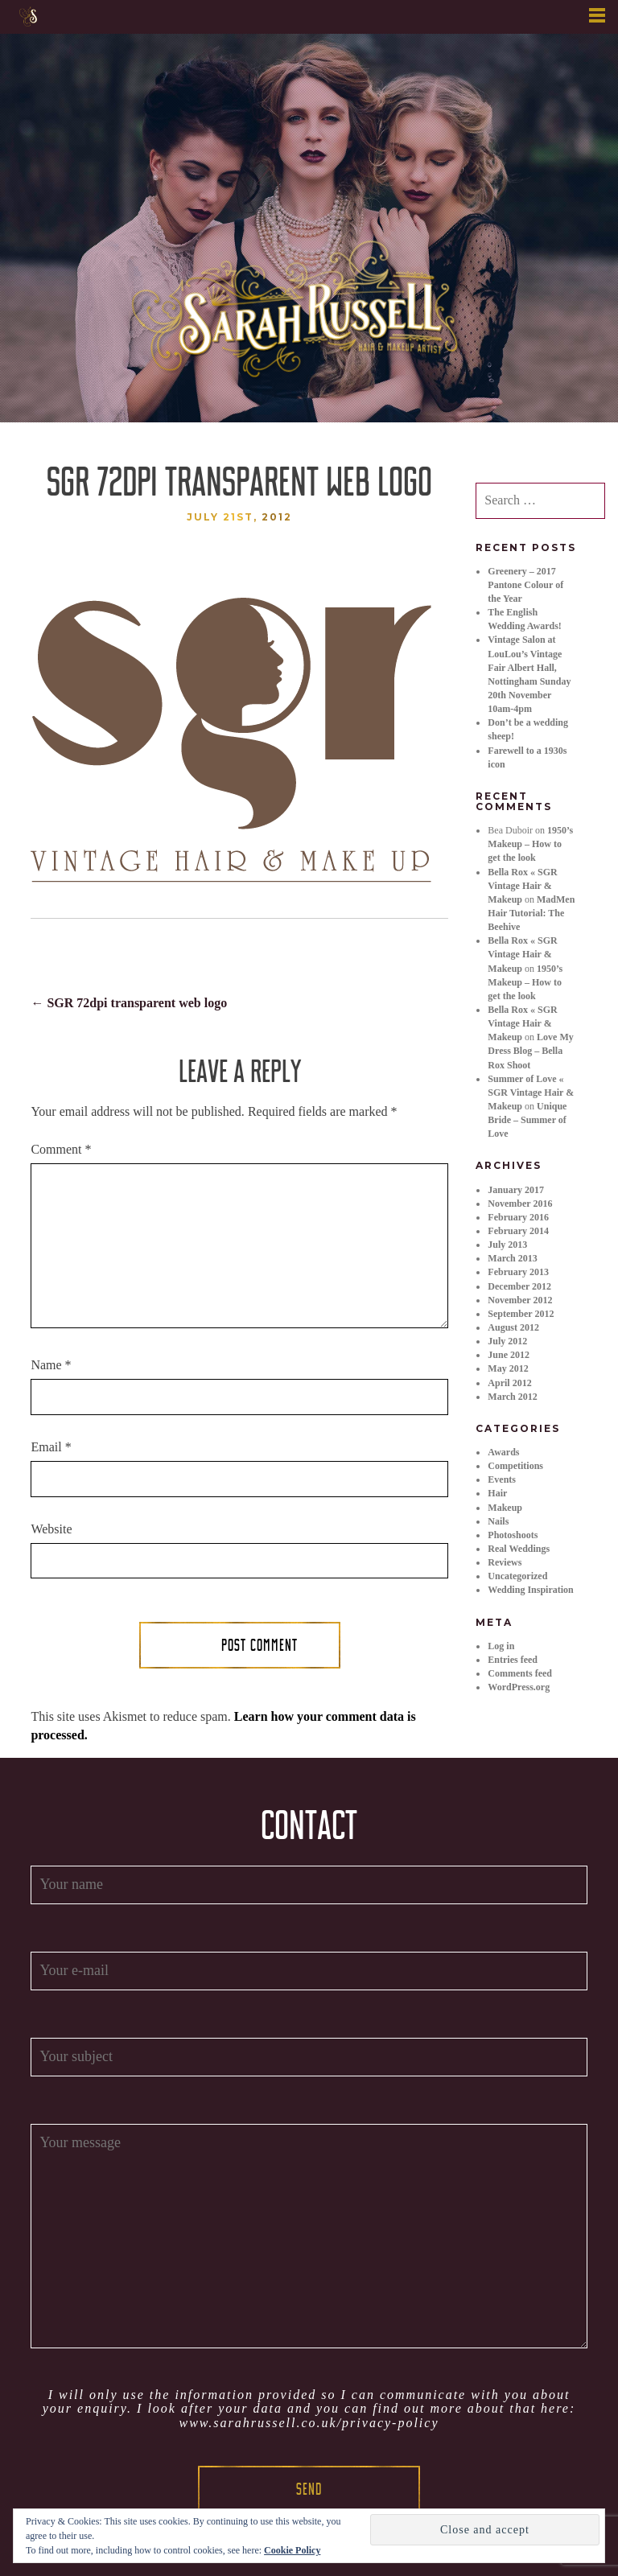  What do you see at coordinates (530, 844) in the screenshot?
I see `1950’s Makeup – How to get the look` at bounding box center [530, 844].